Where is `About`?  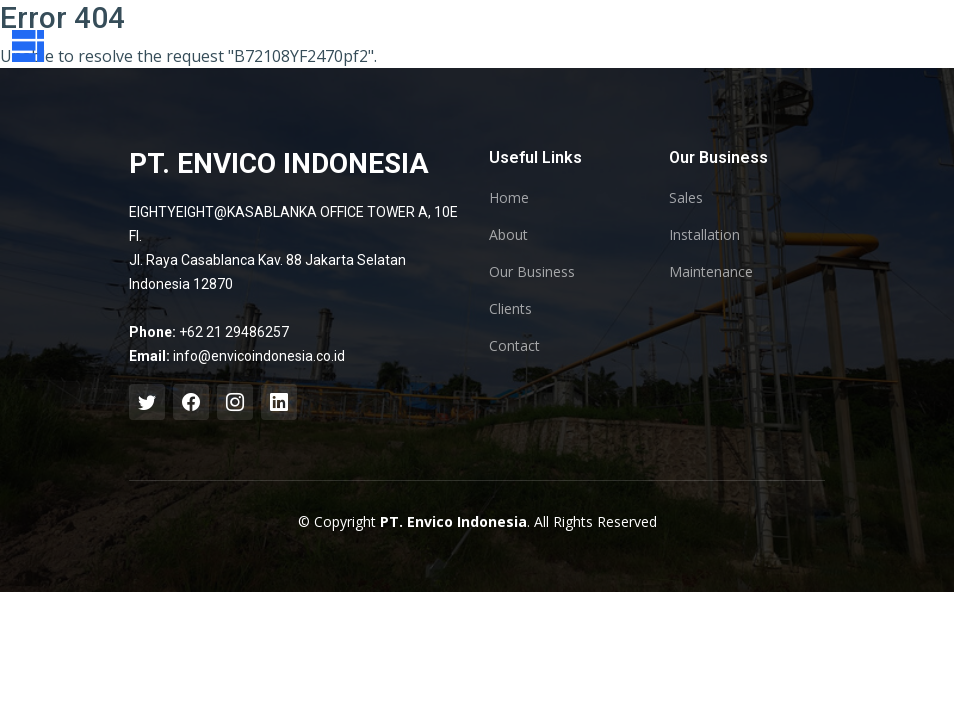
About is located at coordinates (508, 235).